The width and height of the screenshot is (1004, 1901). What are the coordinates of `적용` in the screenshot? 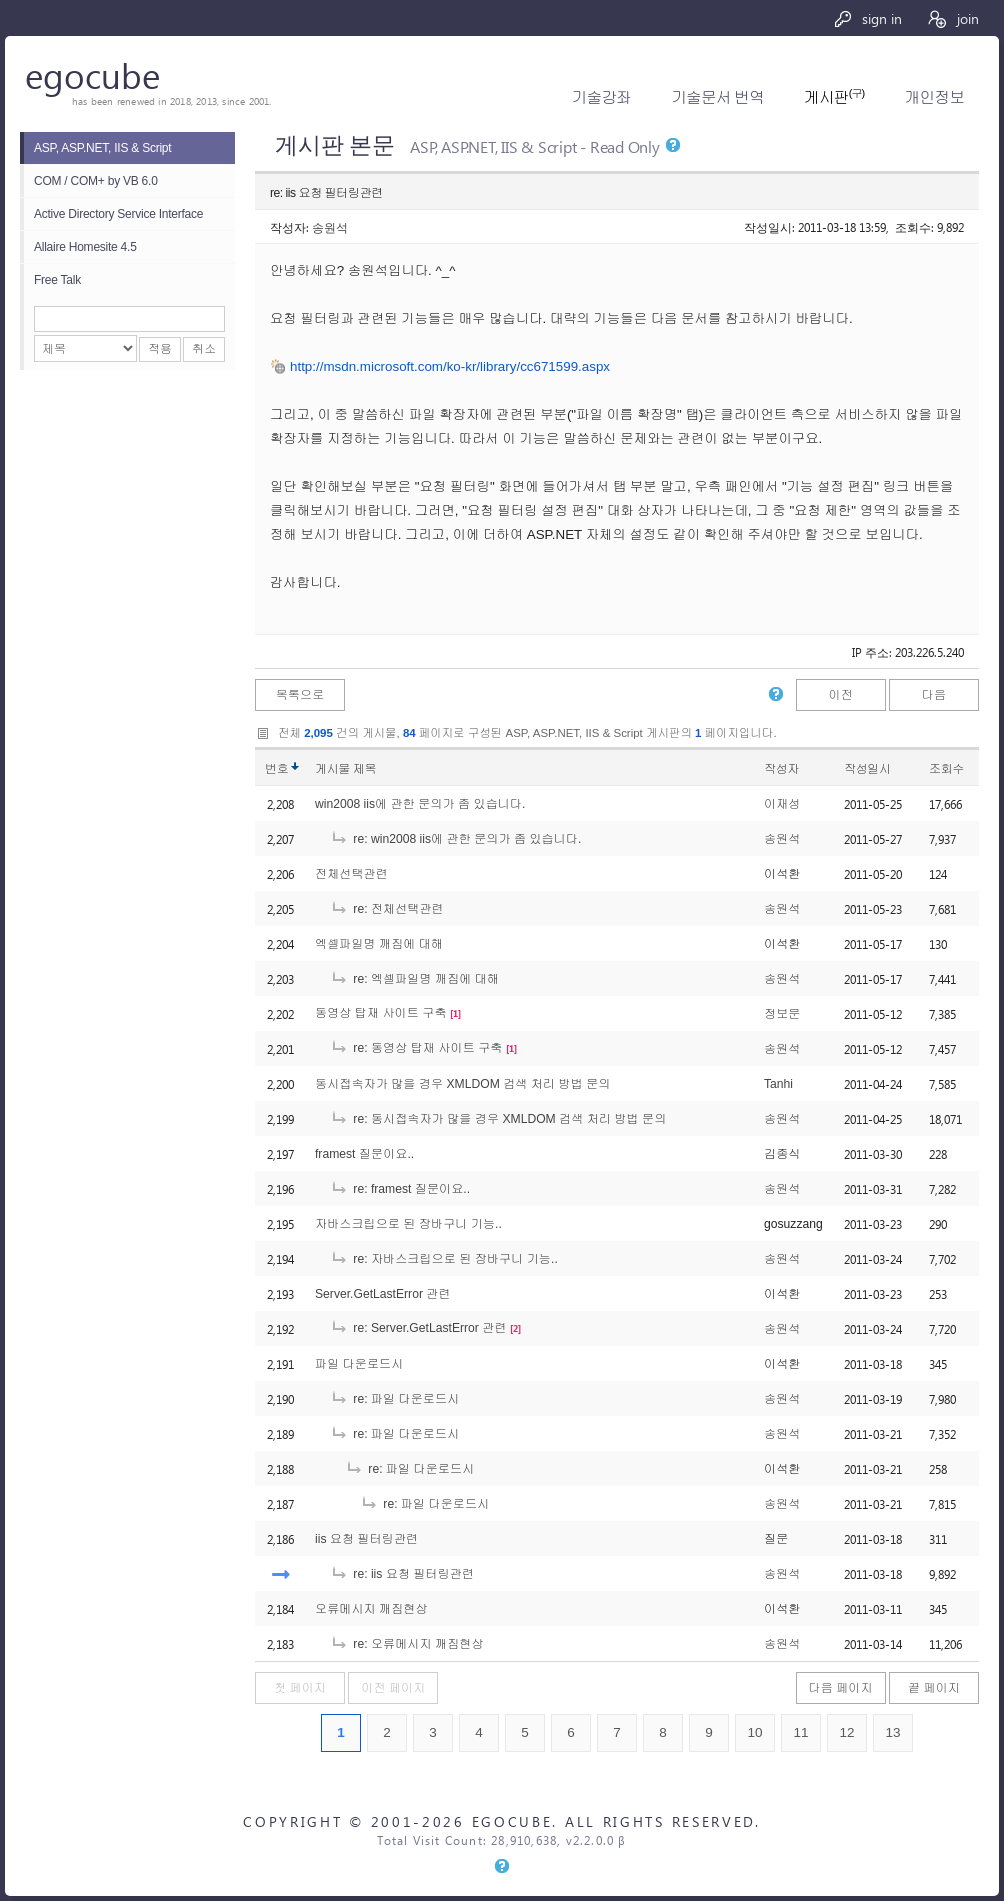 It's located at (160, 349).